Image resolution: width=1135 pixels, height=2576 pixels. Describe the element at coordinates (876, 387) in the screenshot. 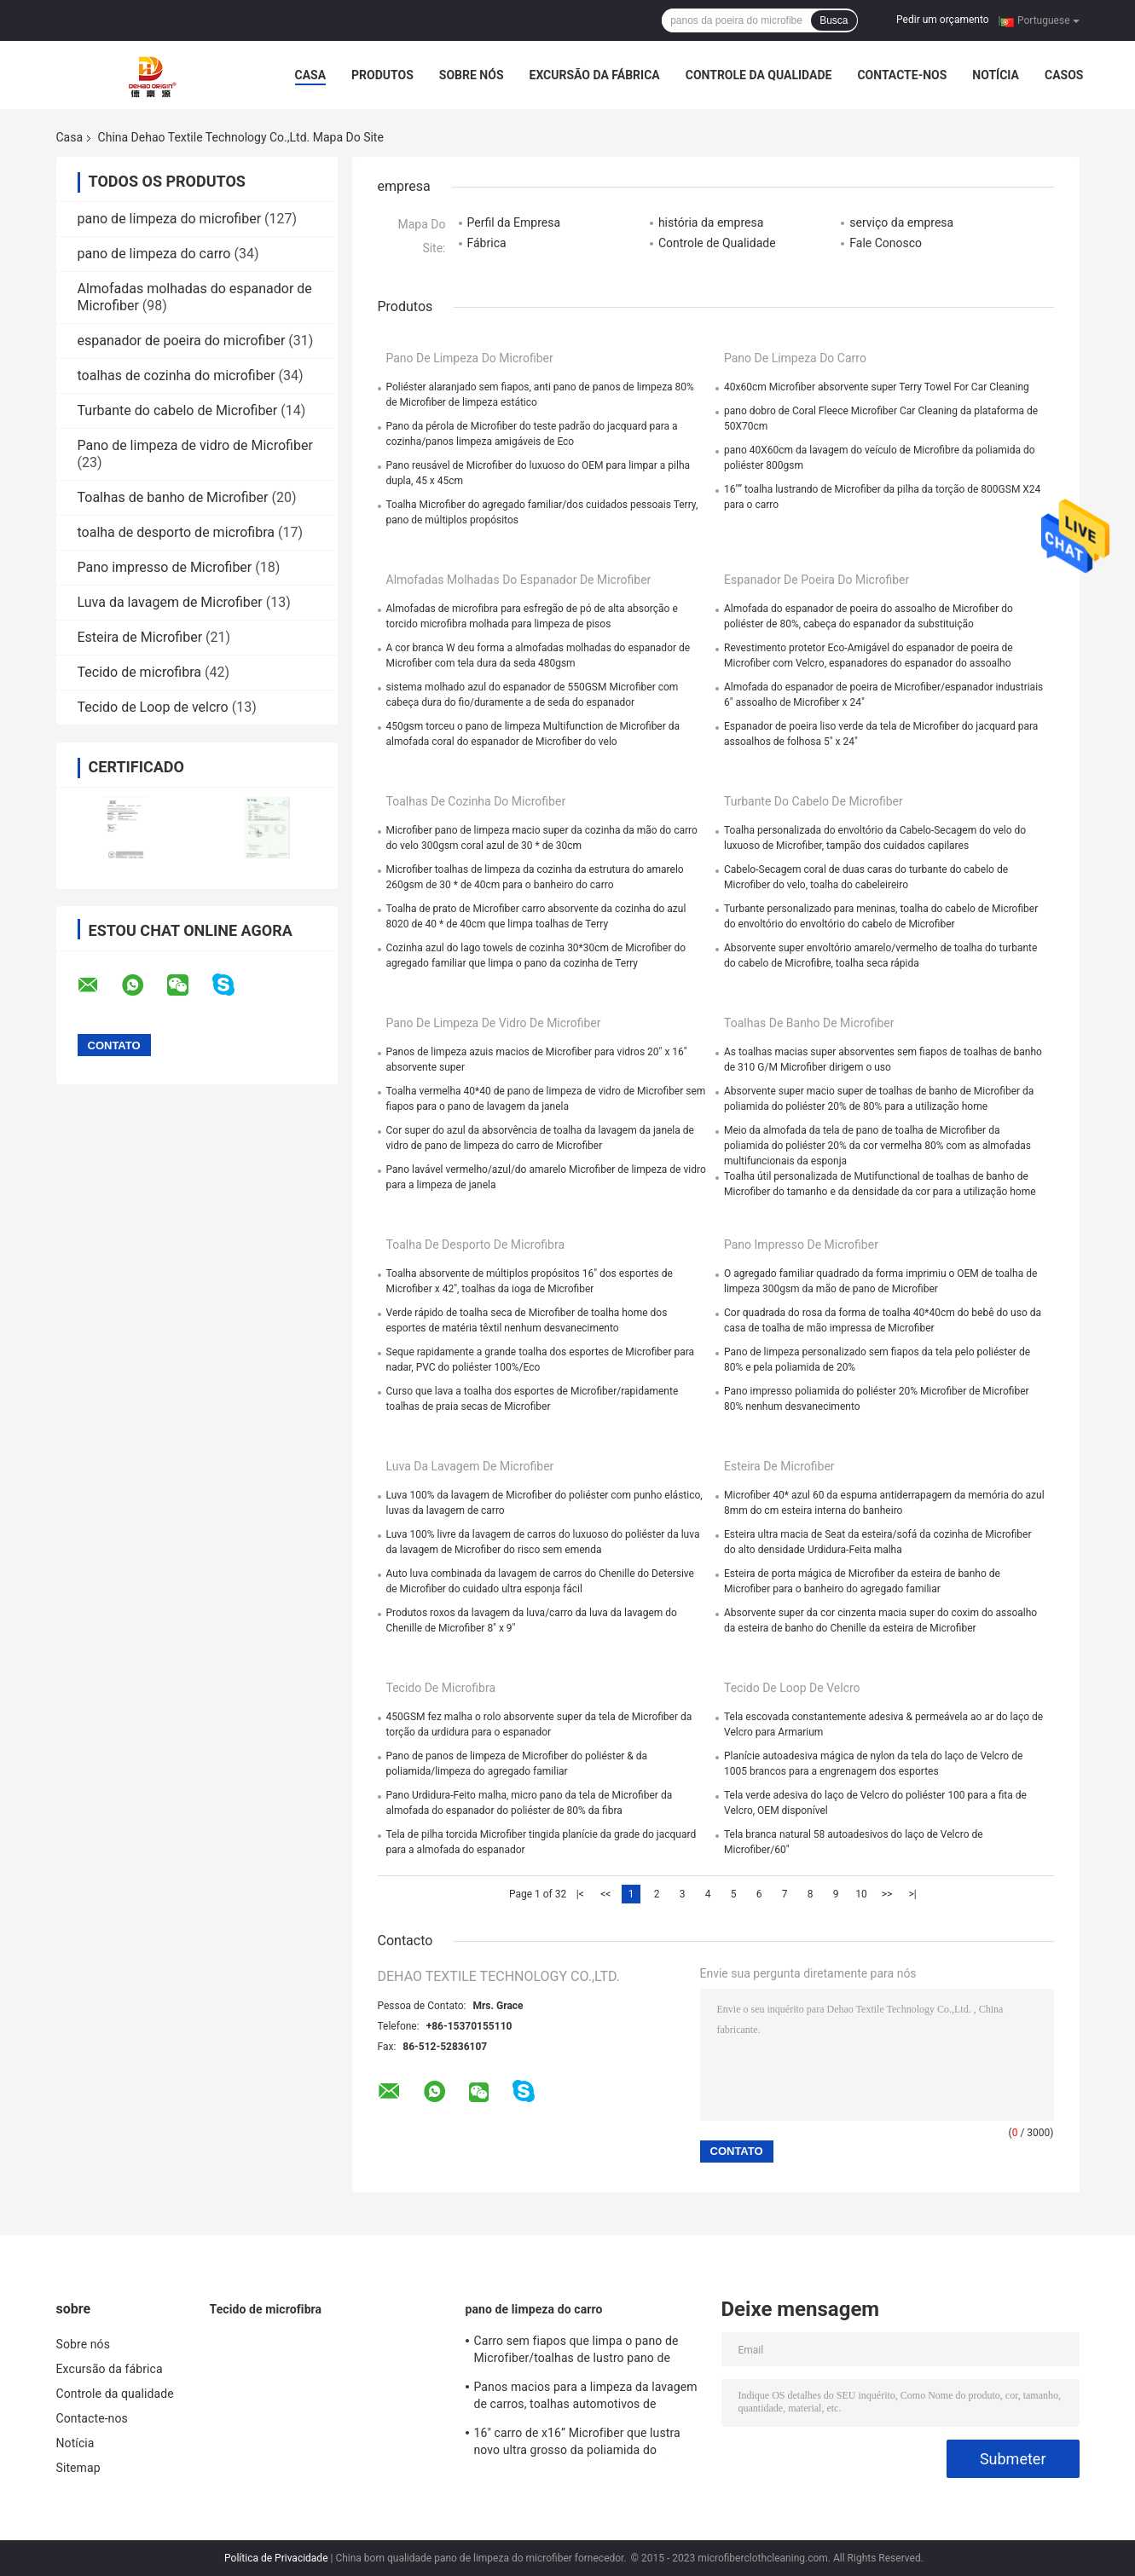

I see `40x60cm Microfiber absorvente super Terry Towel For Car Cleaning` at that location.